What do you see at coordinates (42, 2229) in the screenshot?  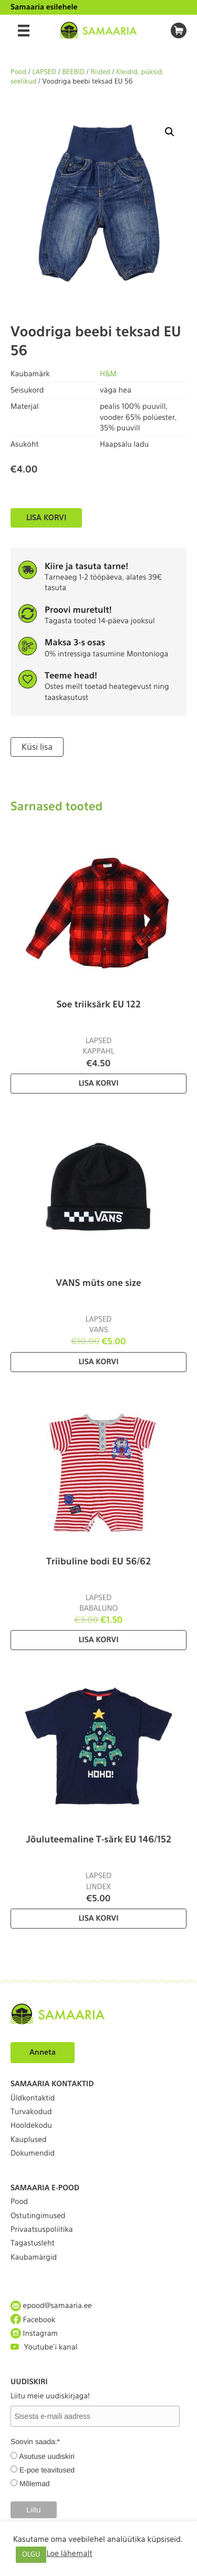 I see `Privaatsuspoliitika` at bounding box center [42, 2229].